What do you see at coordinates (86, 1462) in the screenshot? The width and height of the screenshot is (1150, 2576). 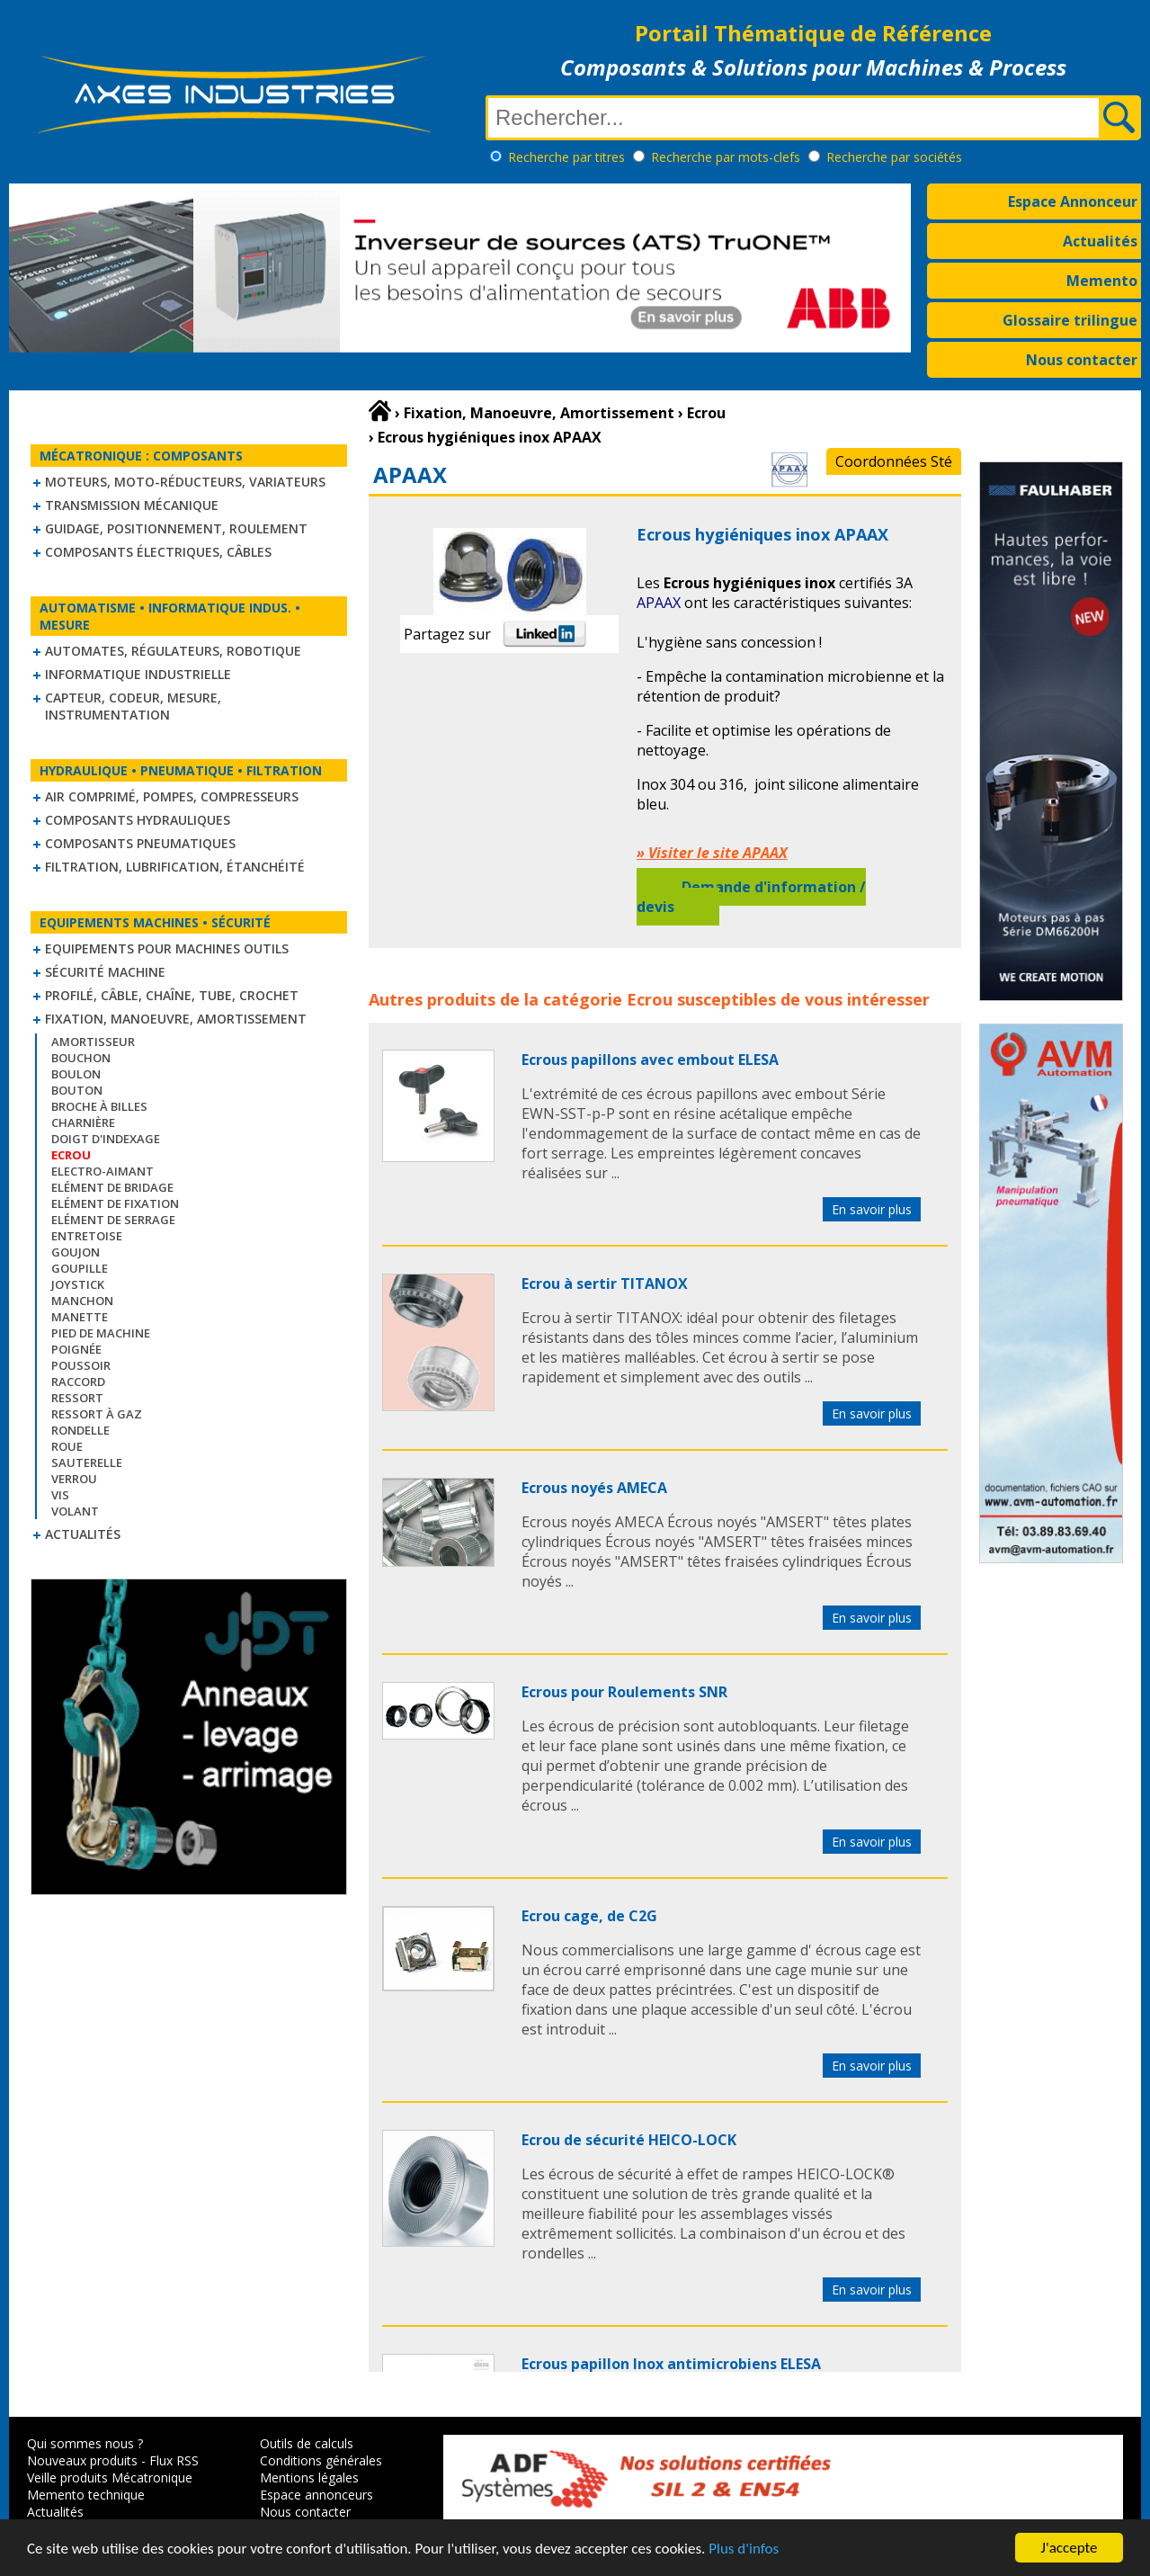 I see `Sauterelle` at bounding box center [86, 1462].